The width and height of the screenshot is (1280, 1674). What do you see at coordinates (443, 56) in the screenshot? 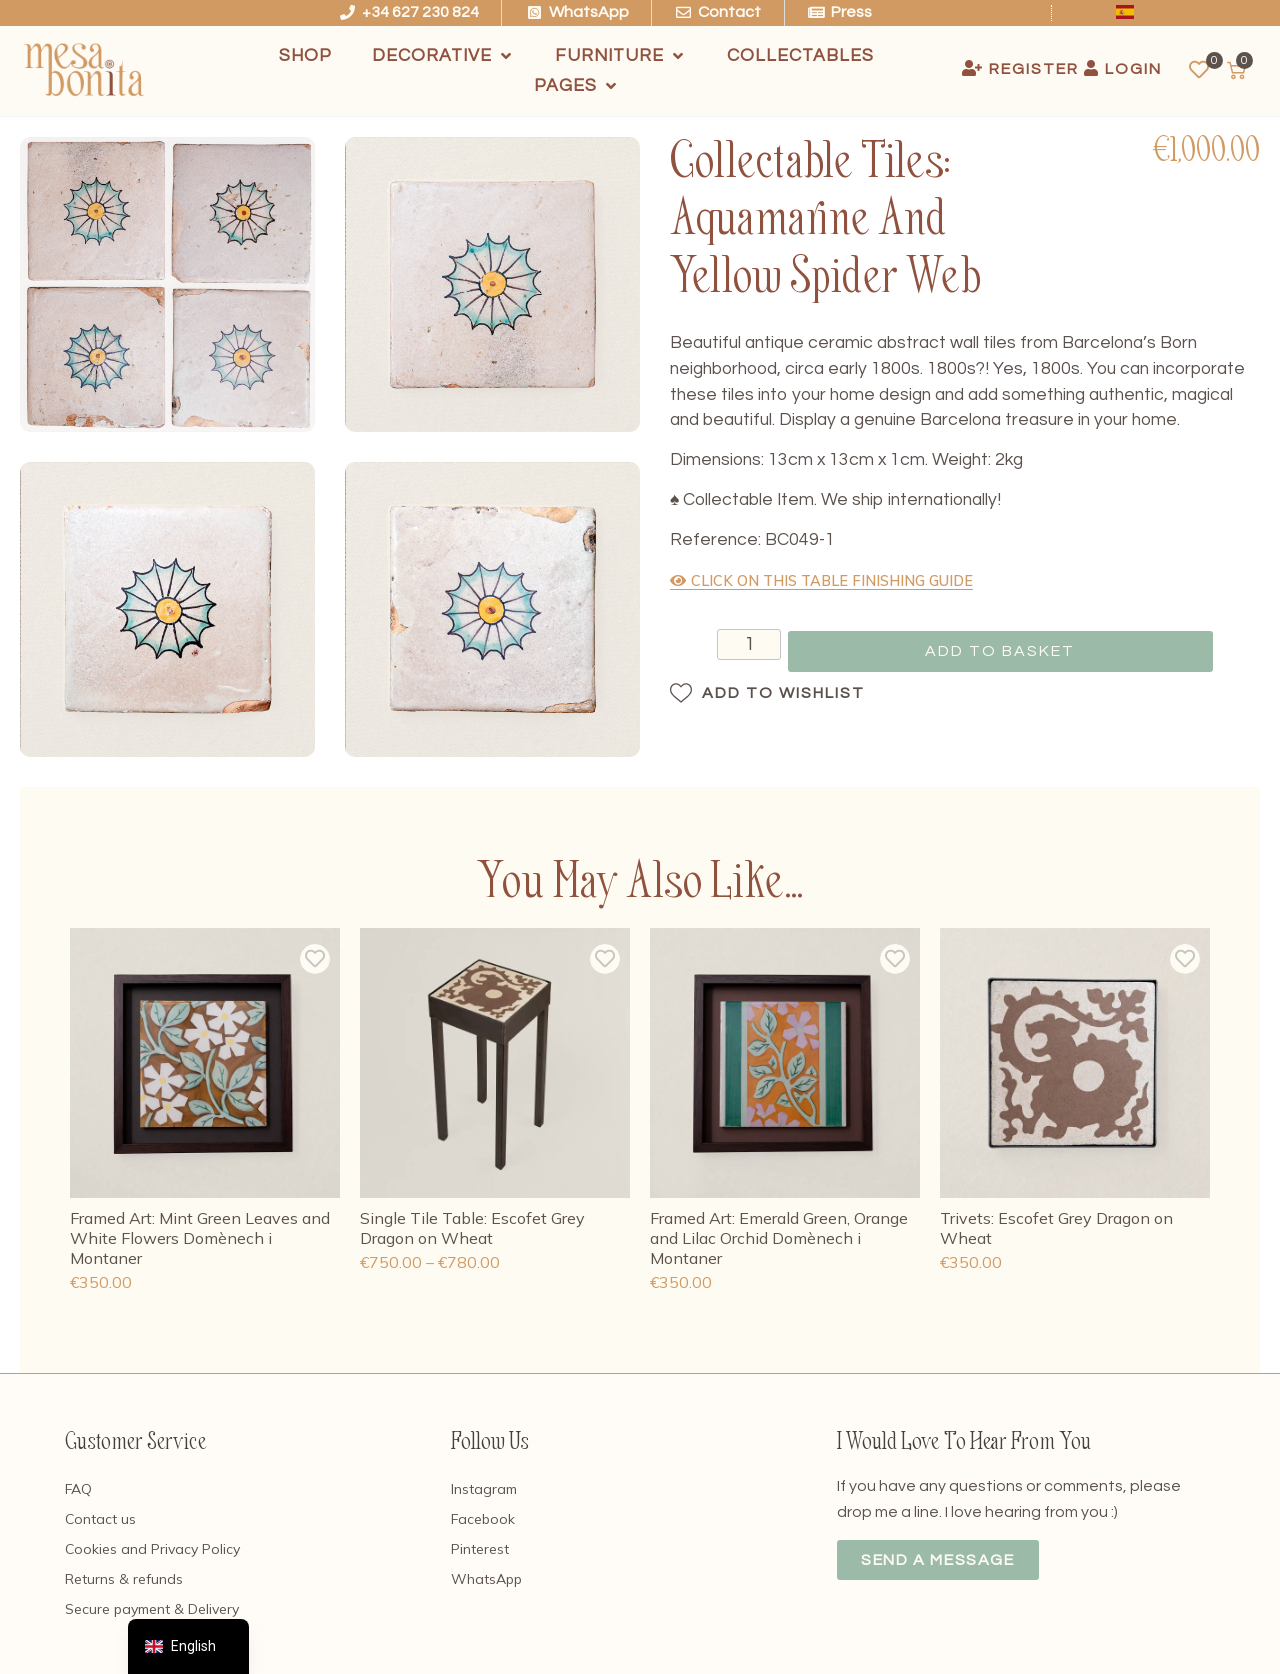
I see `[Decorative]` at bounding box center [443, 56].